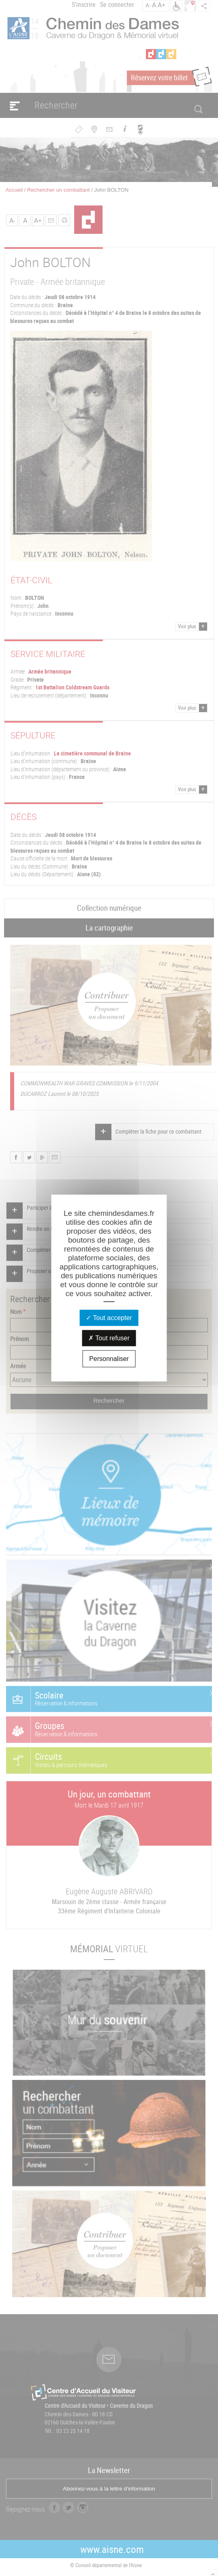  What do you see at coordinates (109, 1358) in the screenshot?
I see `Personnaliser` at bounding box center [109, 1358].